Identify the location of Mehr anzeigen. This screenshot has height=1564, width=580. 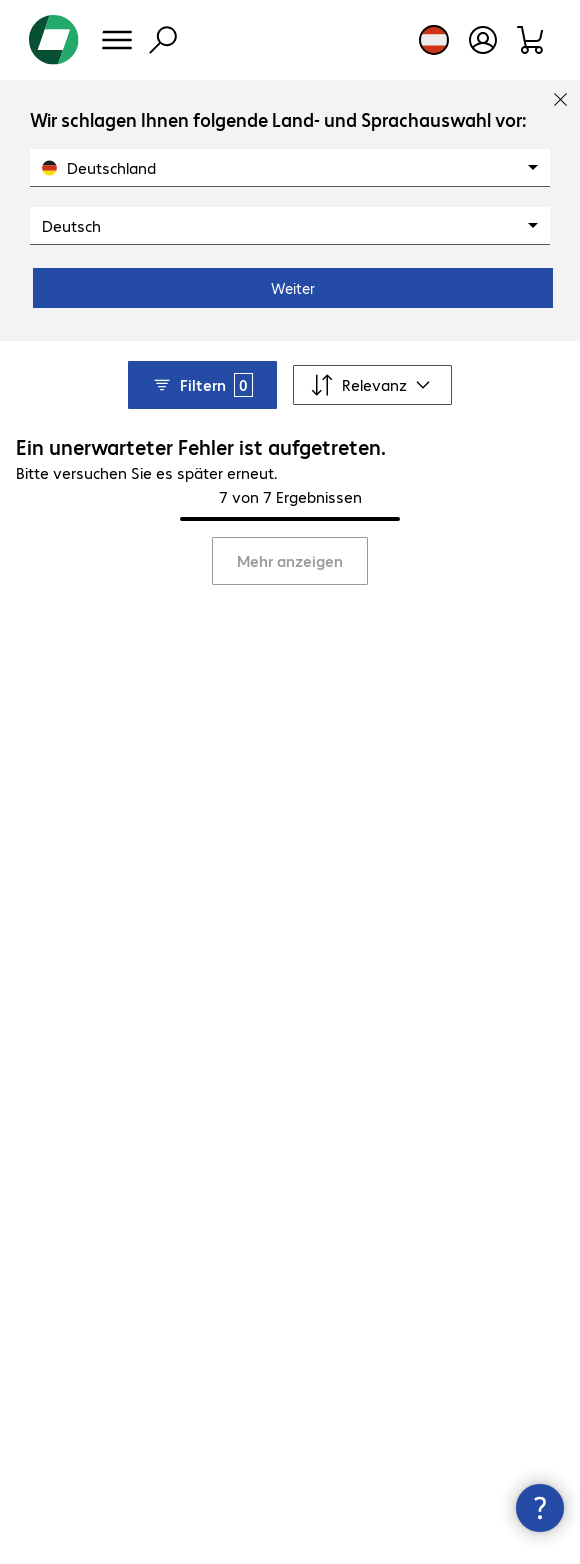
(290, 560).